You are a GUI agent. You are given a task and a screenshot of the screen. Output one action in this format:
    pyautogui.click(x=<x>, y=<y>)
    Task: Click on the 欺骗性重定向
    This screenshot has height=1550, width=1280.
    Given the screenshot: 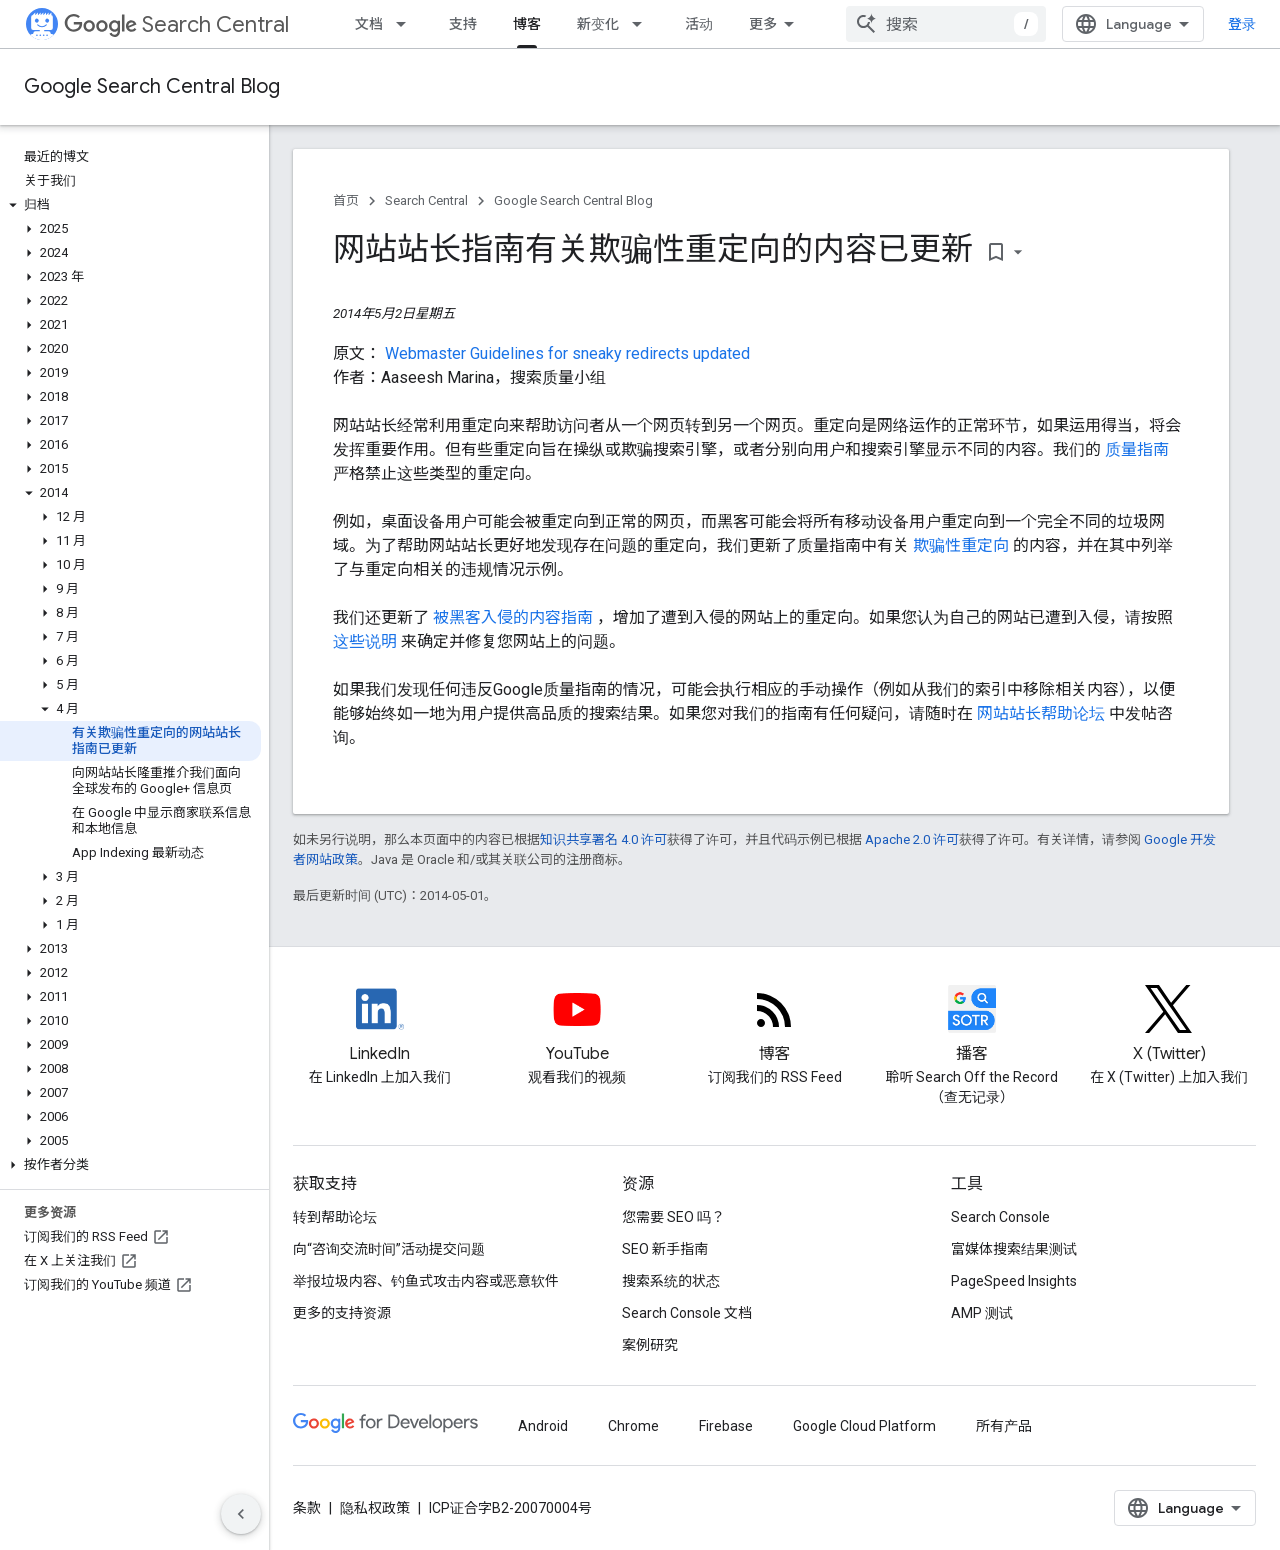 What is the action you would take?
    pyautogui.click(x=963, y=545)
    